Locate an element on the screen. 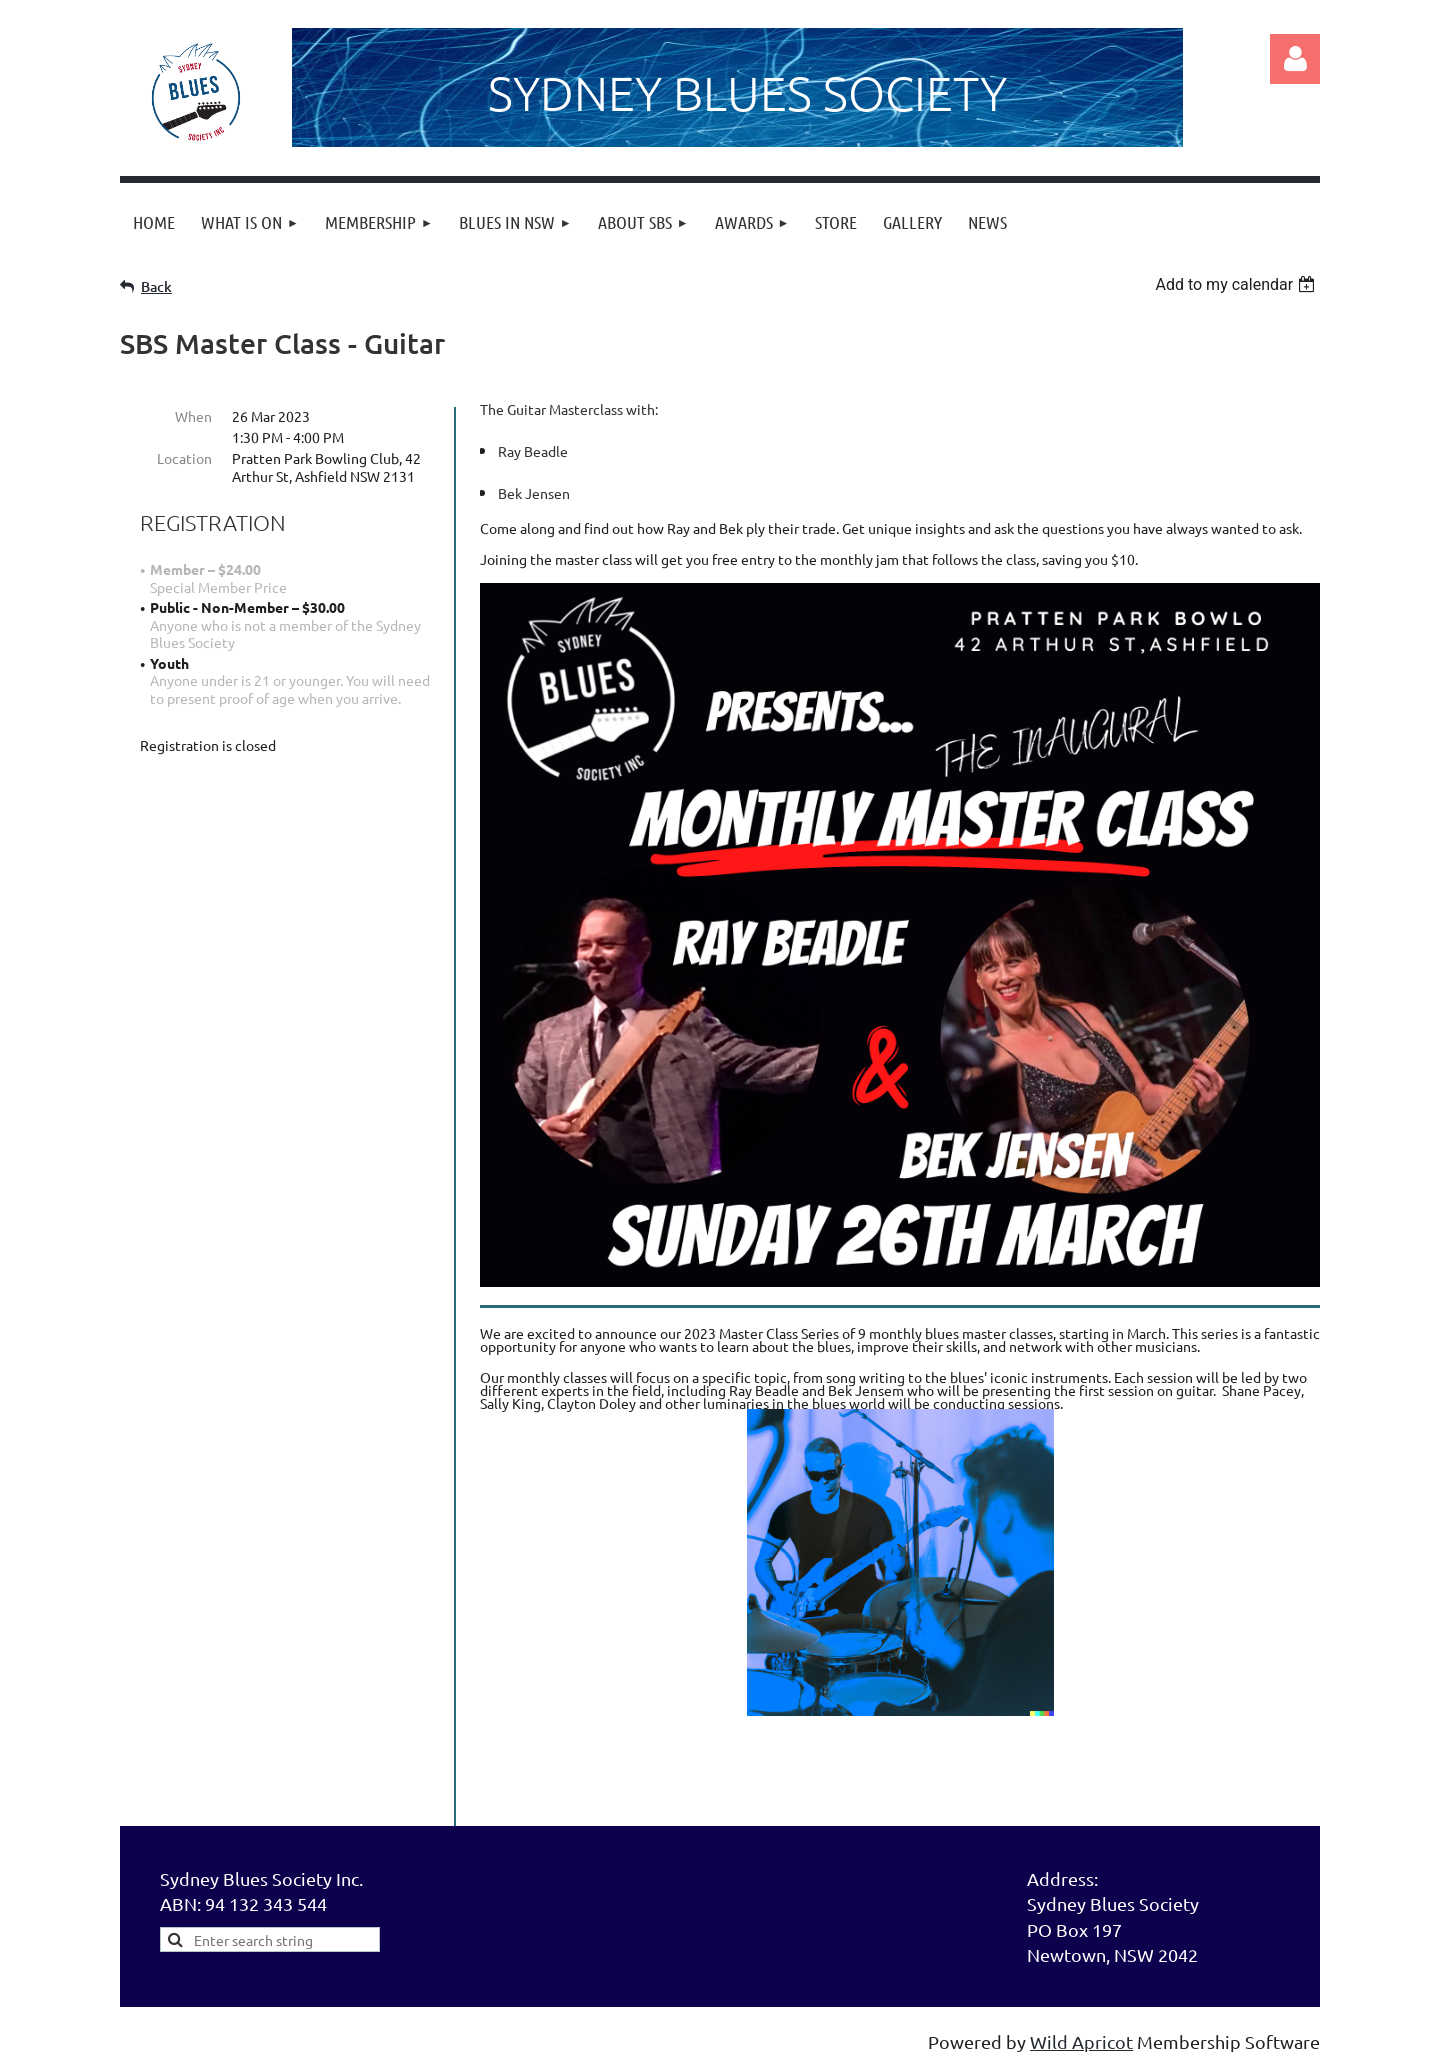  When is located at coordinates (193, 416).